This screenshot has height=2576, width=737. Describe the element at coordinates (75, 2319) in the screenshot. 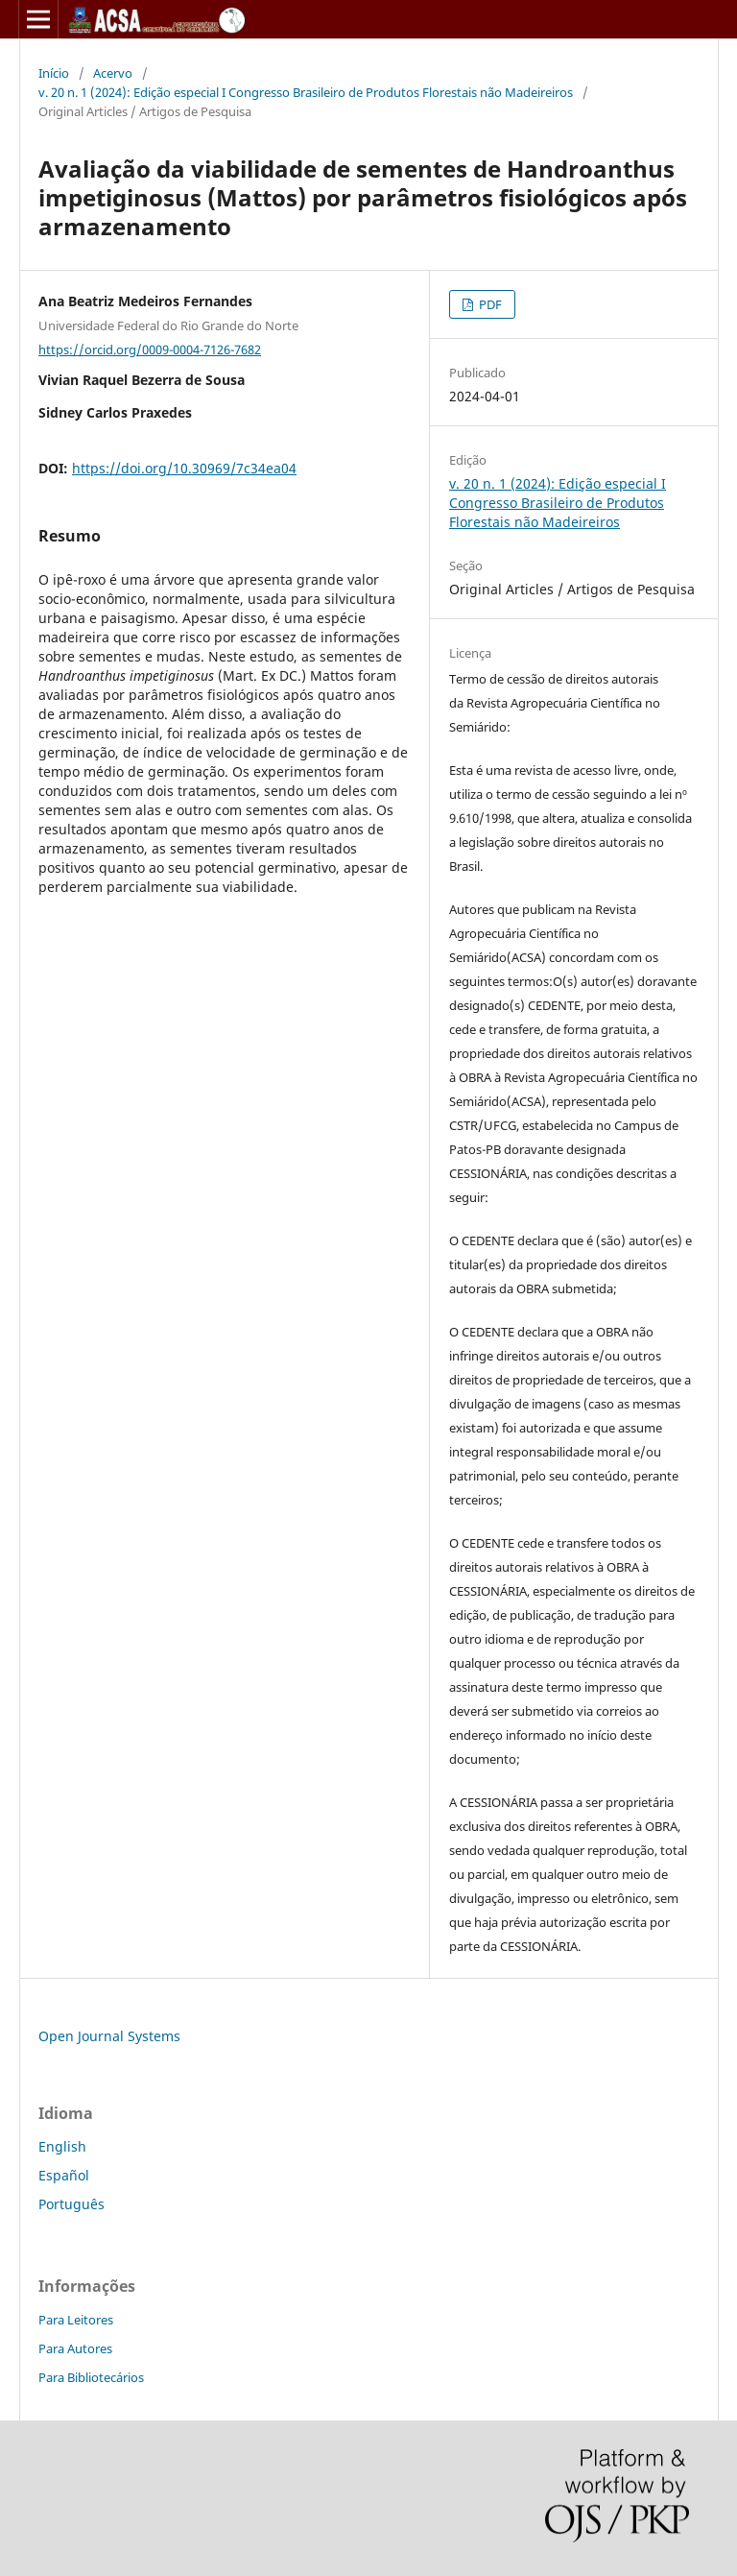

I see `Para Leitores` at that location.